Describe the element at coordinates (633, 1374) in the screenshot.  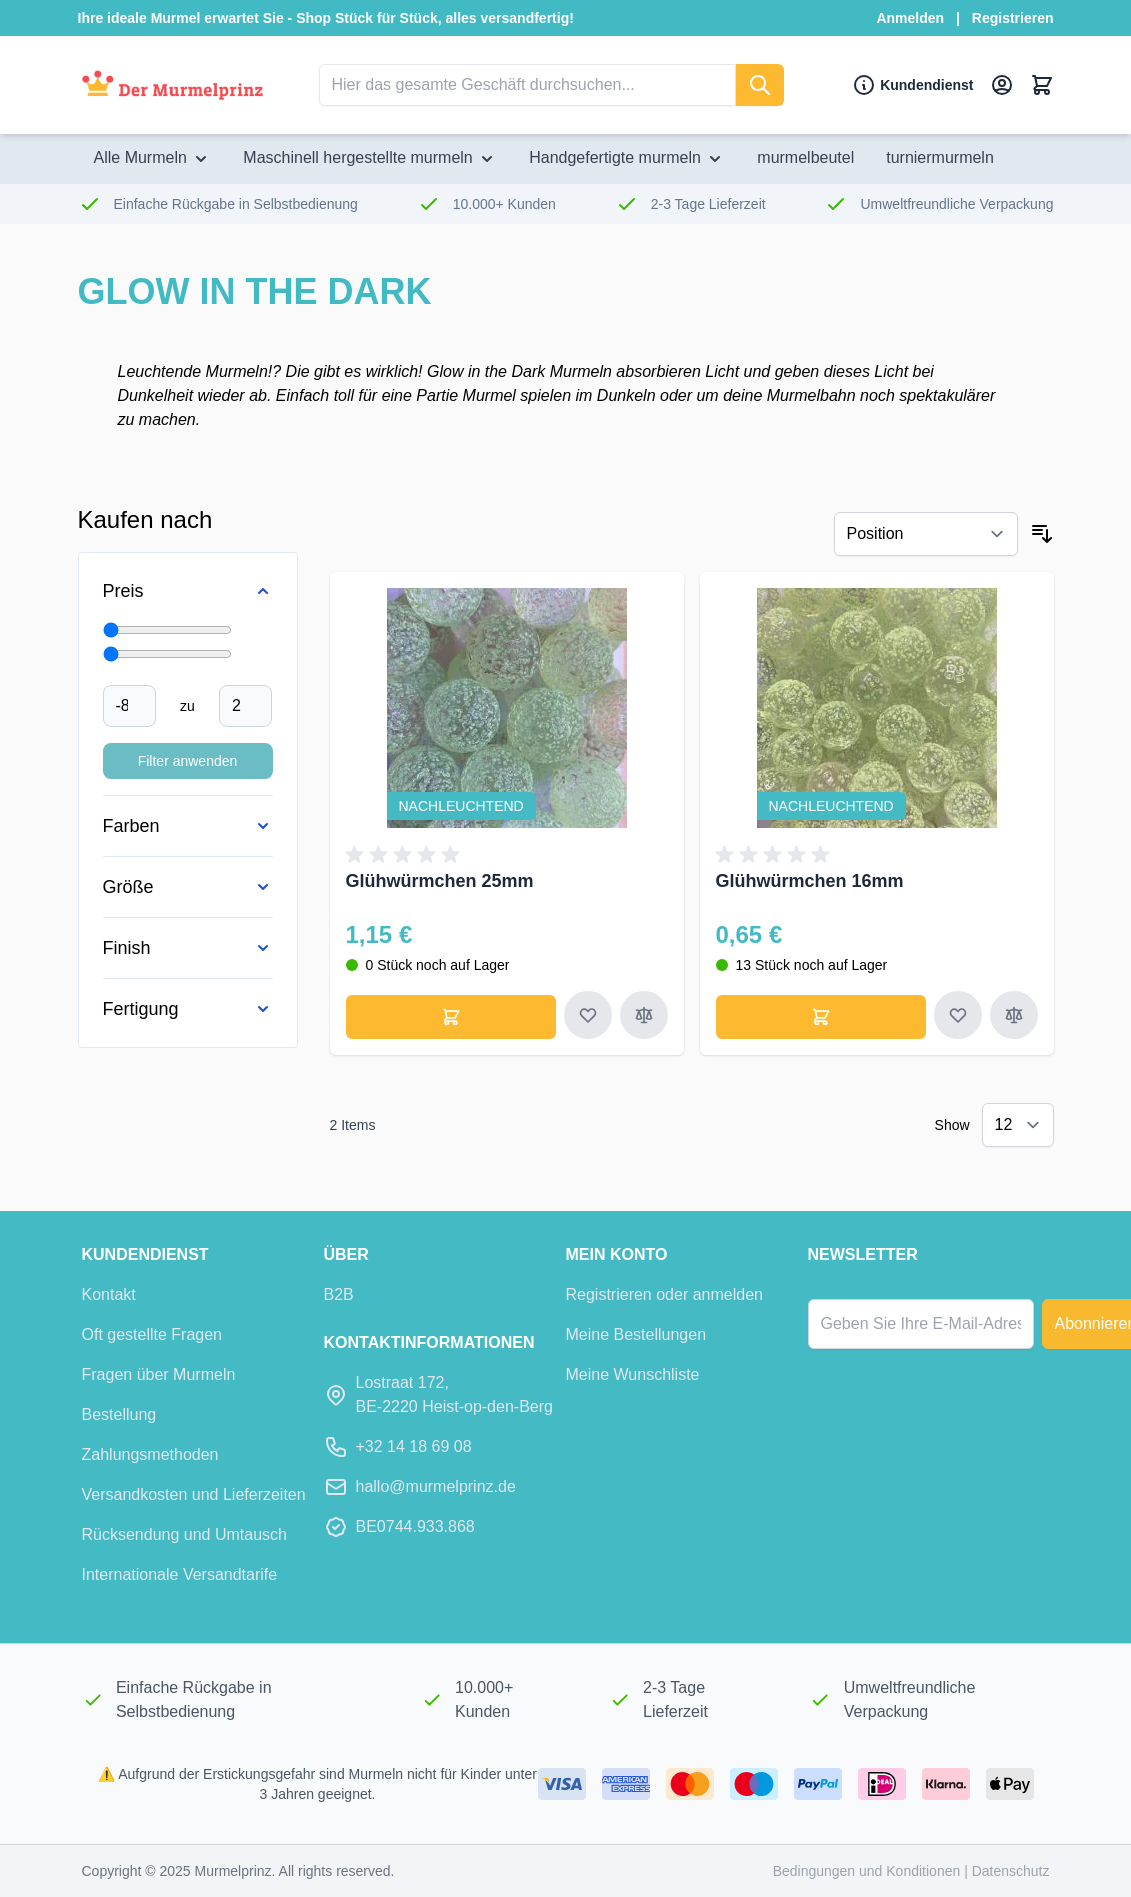
I see `Meine Wunschliste` at that location.